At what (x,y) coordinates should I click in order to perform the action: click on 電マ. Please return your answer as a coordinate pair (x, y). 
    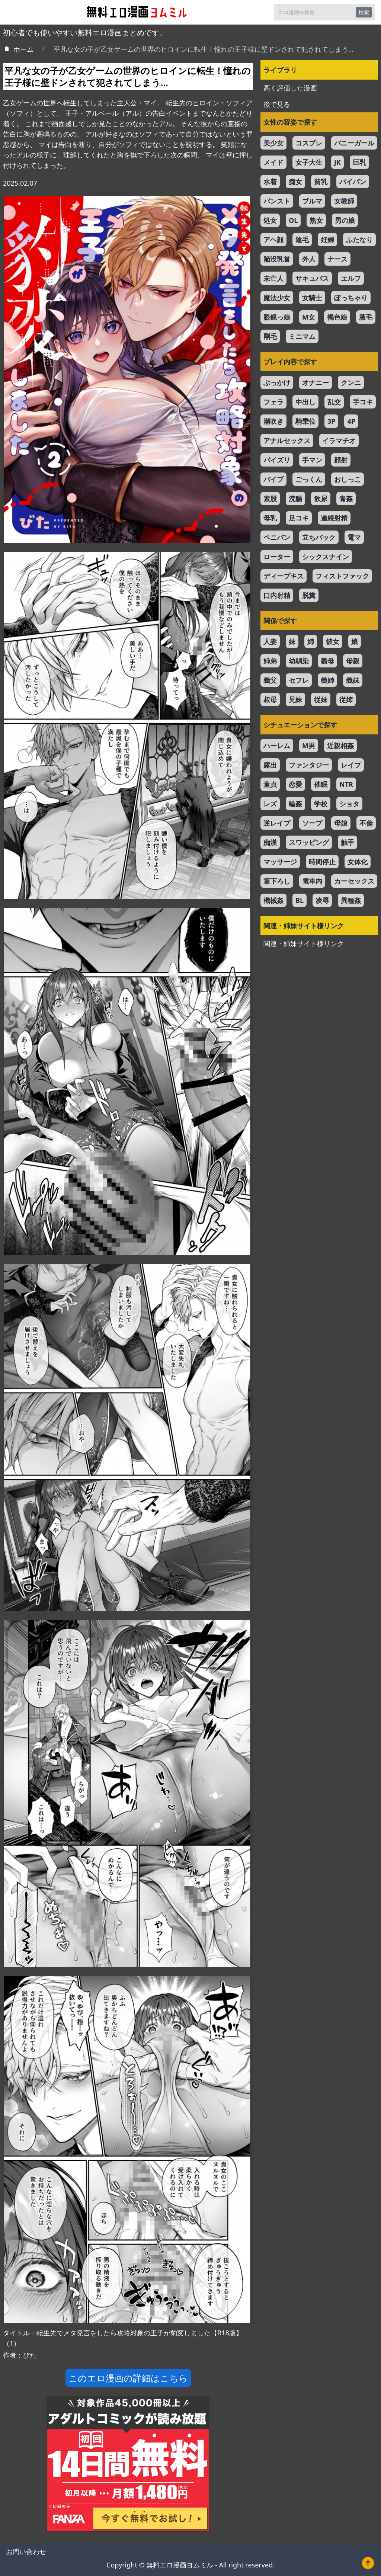
    Looking at the image, I should click on (354, 537).